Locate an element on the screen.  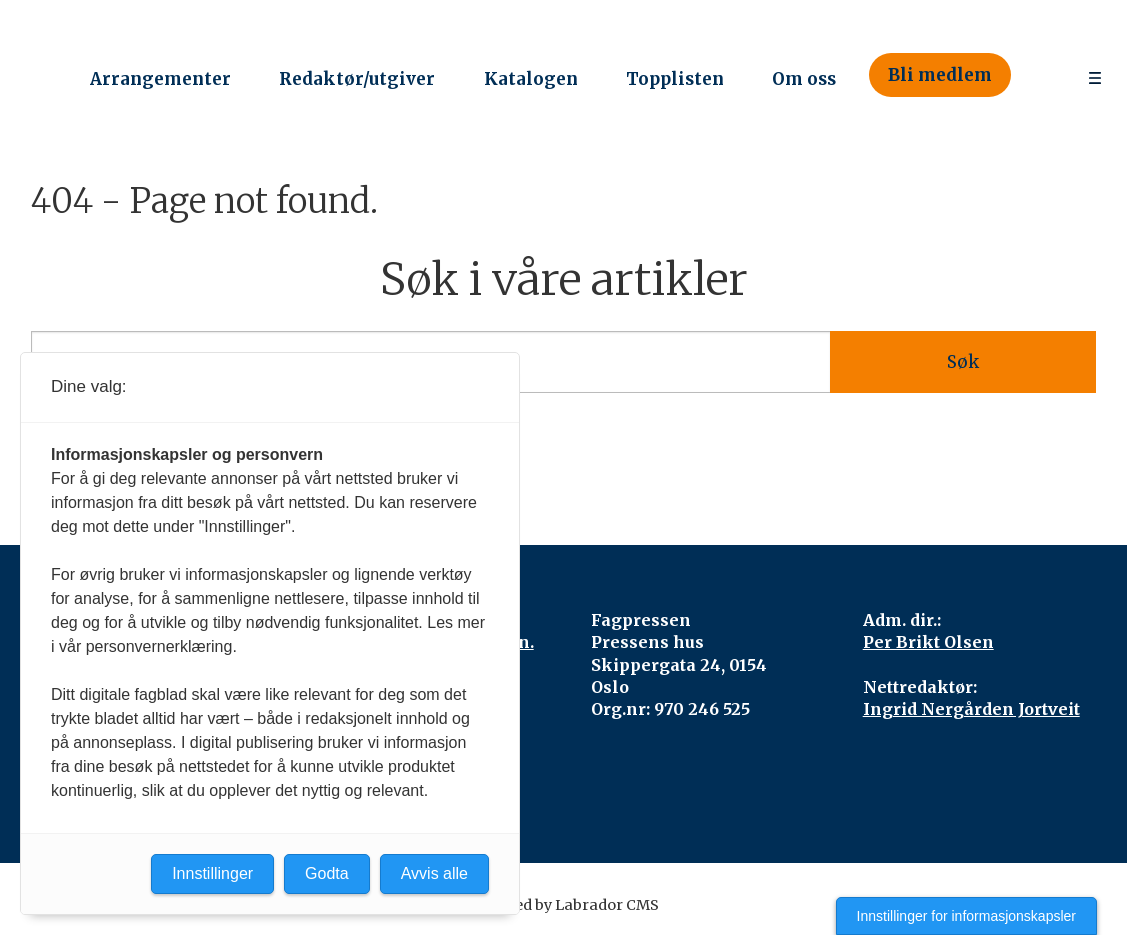
Topplisten is located at coordinates (675, 79).